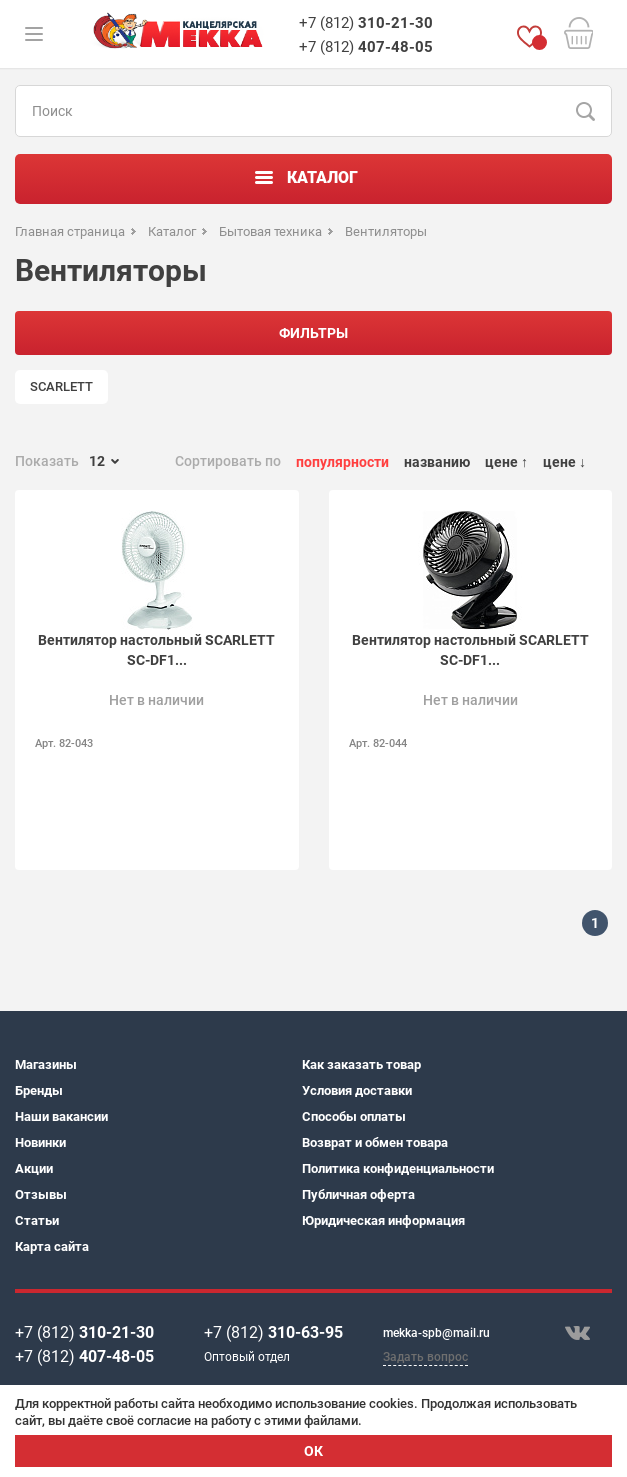 The image size is (627, 1477). I want to click on Политика конфиденциальности, so click(398, 1168).